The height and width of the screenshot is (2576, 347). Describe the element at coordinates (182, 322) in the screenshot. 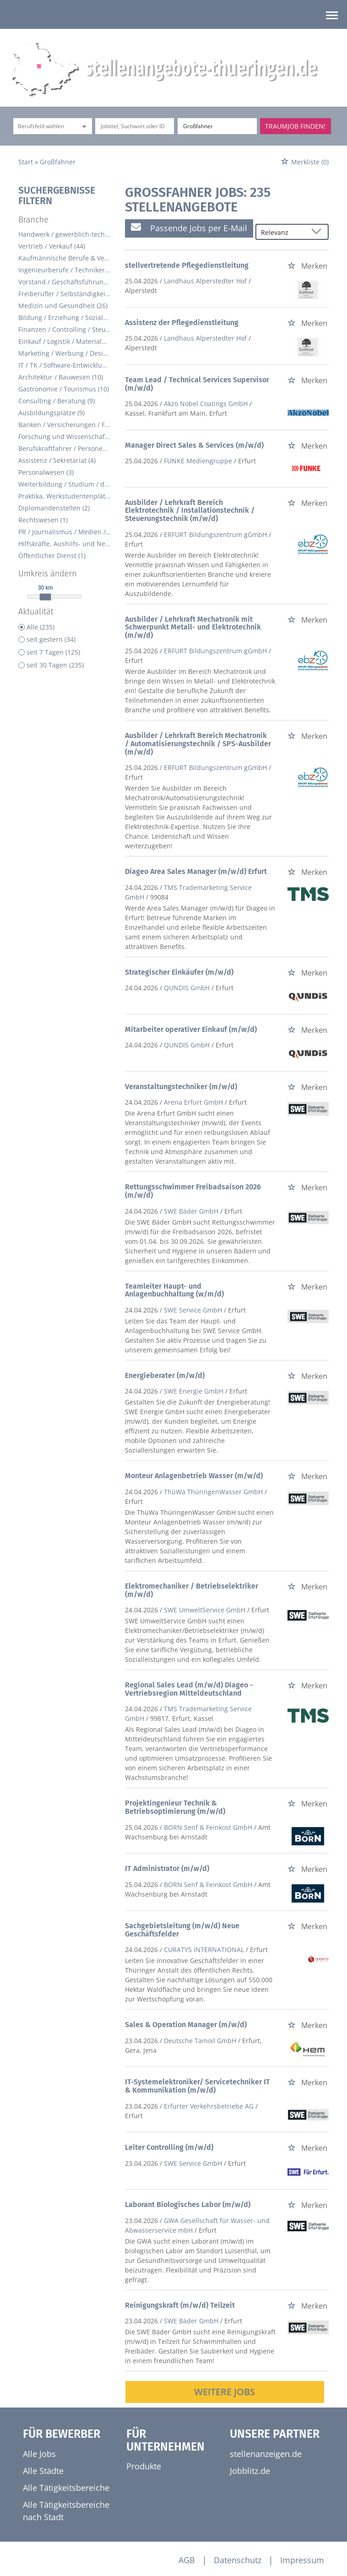

I see `Assistenz der Pflegedienstleitung` at that location.